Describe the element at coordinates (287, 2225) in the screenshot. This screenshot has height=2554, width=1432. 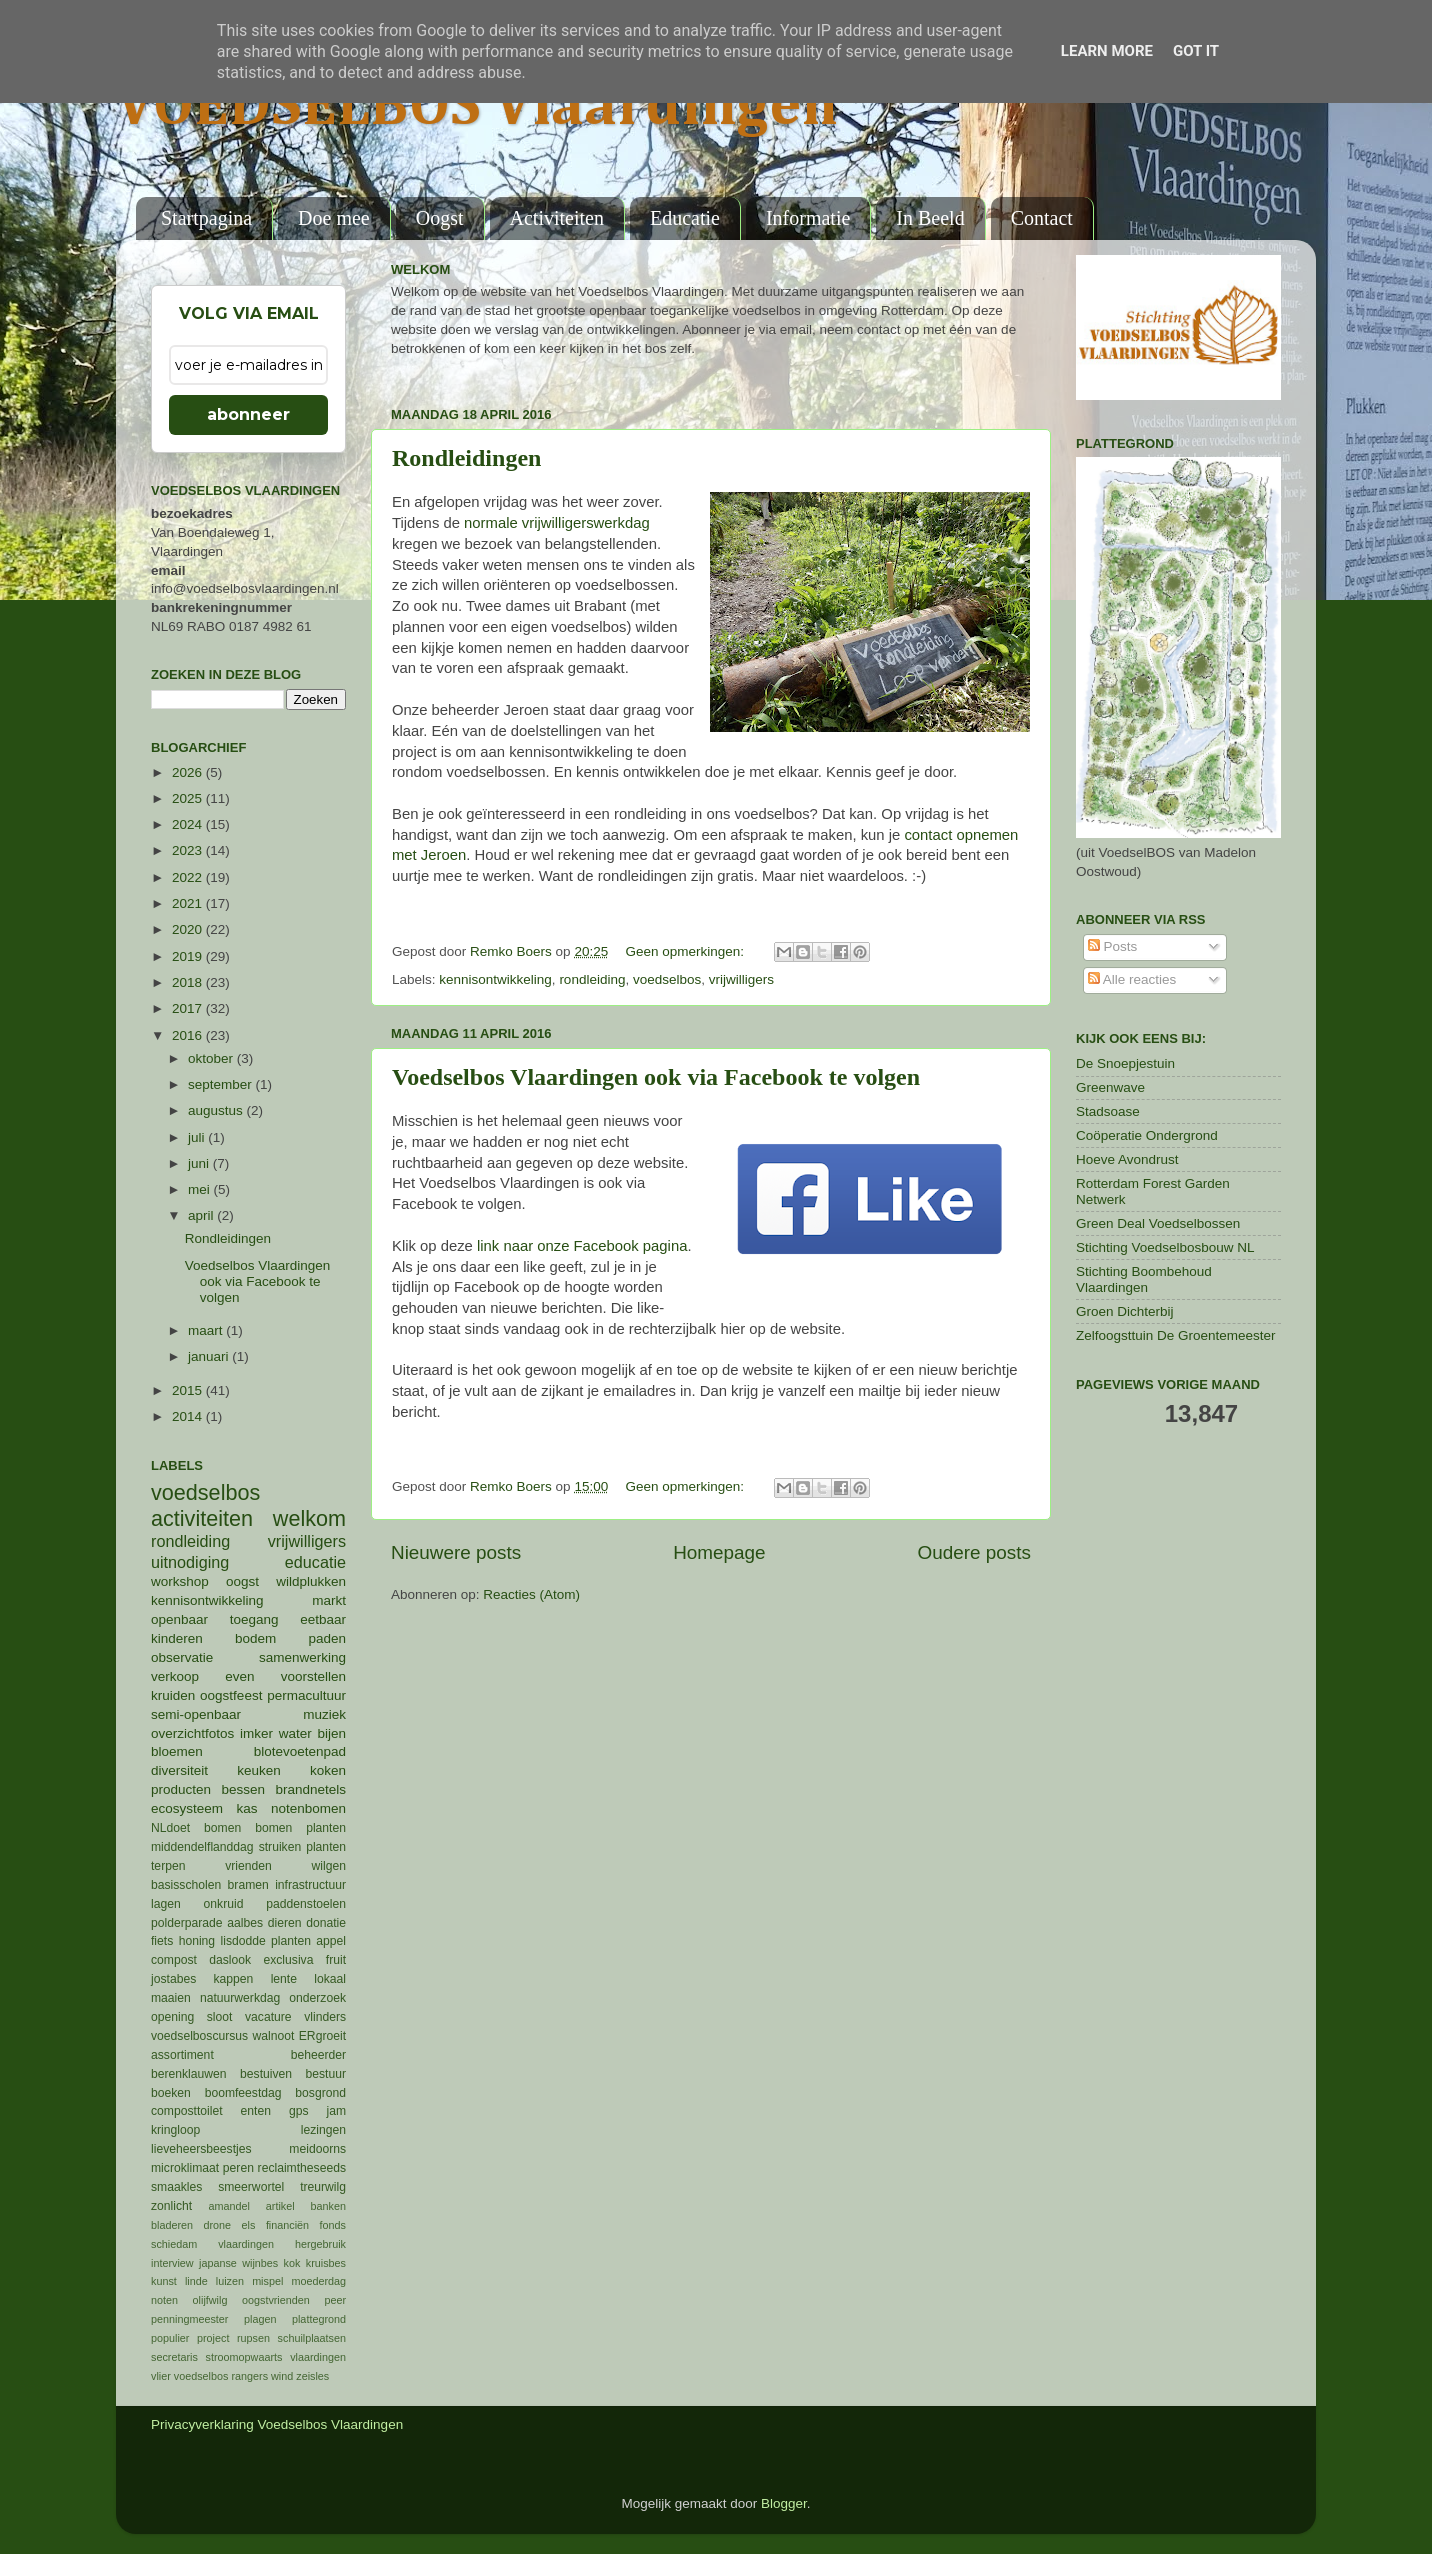
I see `financiën` at that location.